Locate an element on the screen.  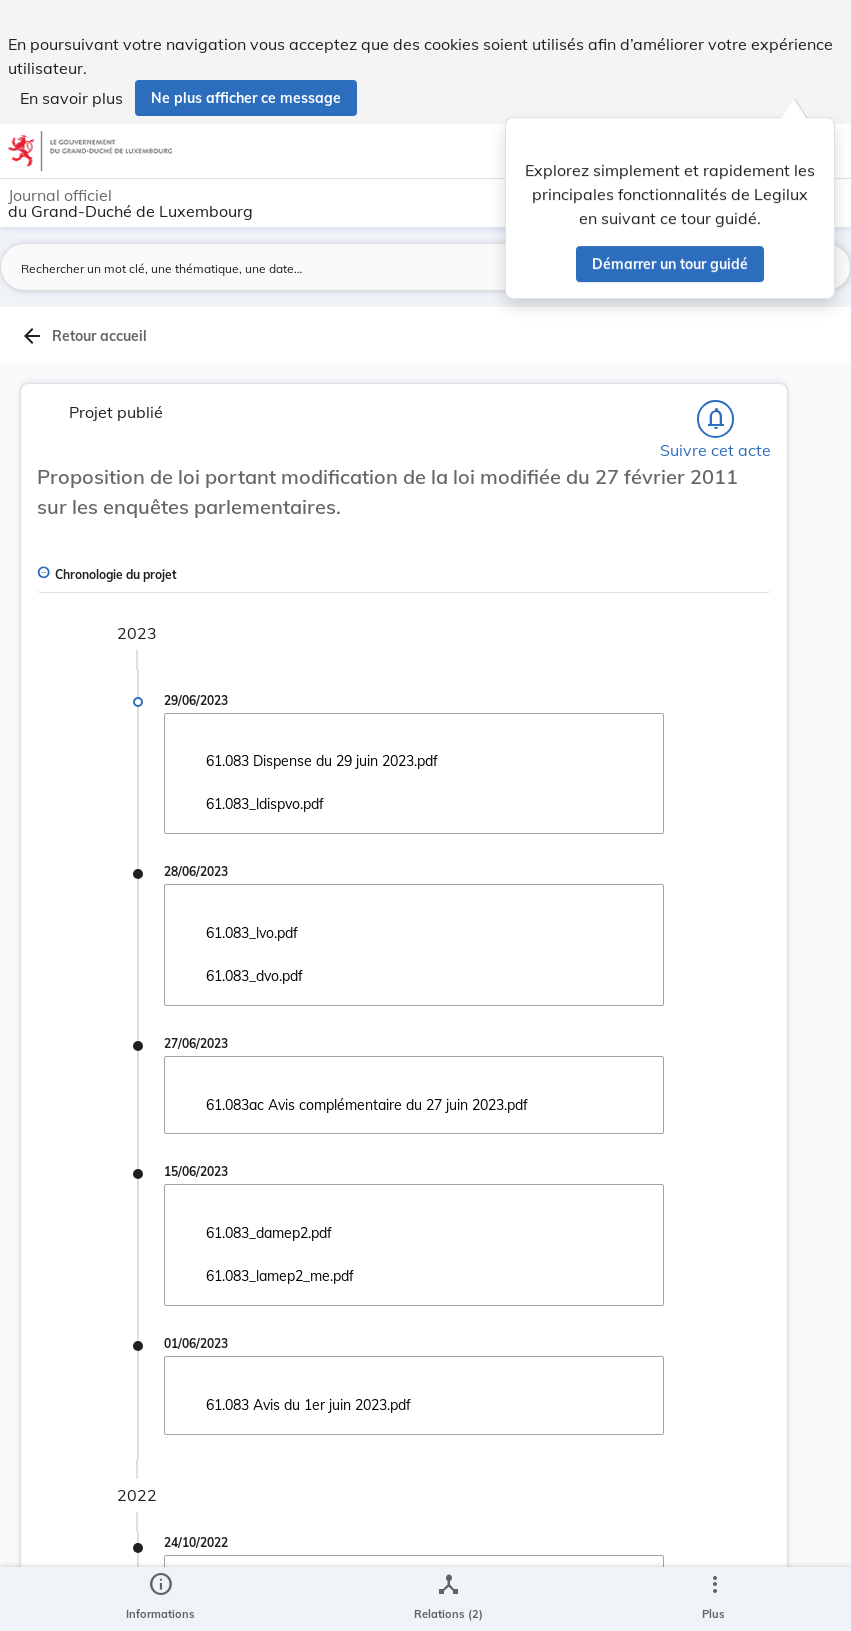
[legal_resource_details.Relations] is located at coordinates (448, 1599).